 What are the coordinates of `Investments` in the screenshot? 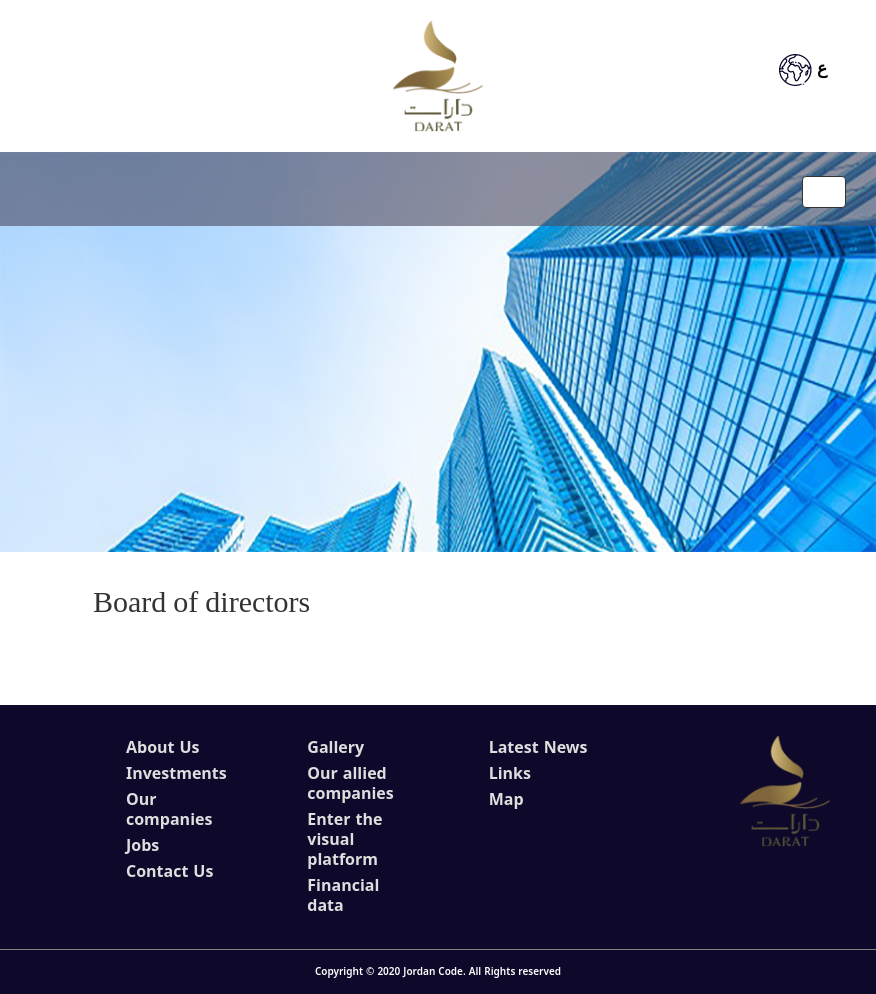 It's located at (176, 774).